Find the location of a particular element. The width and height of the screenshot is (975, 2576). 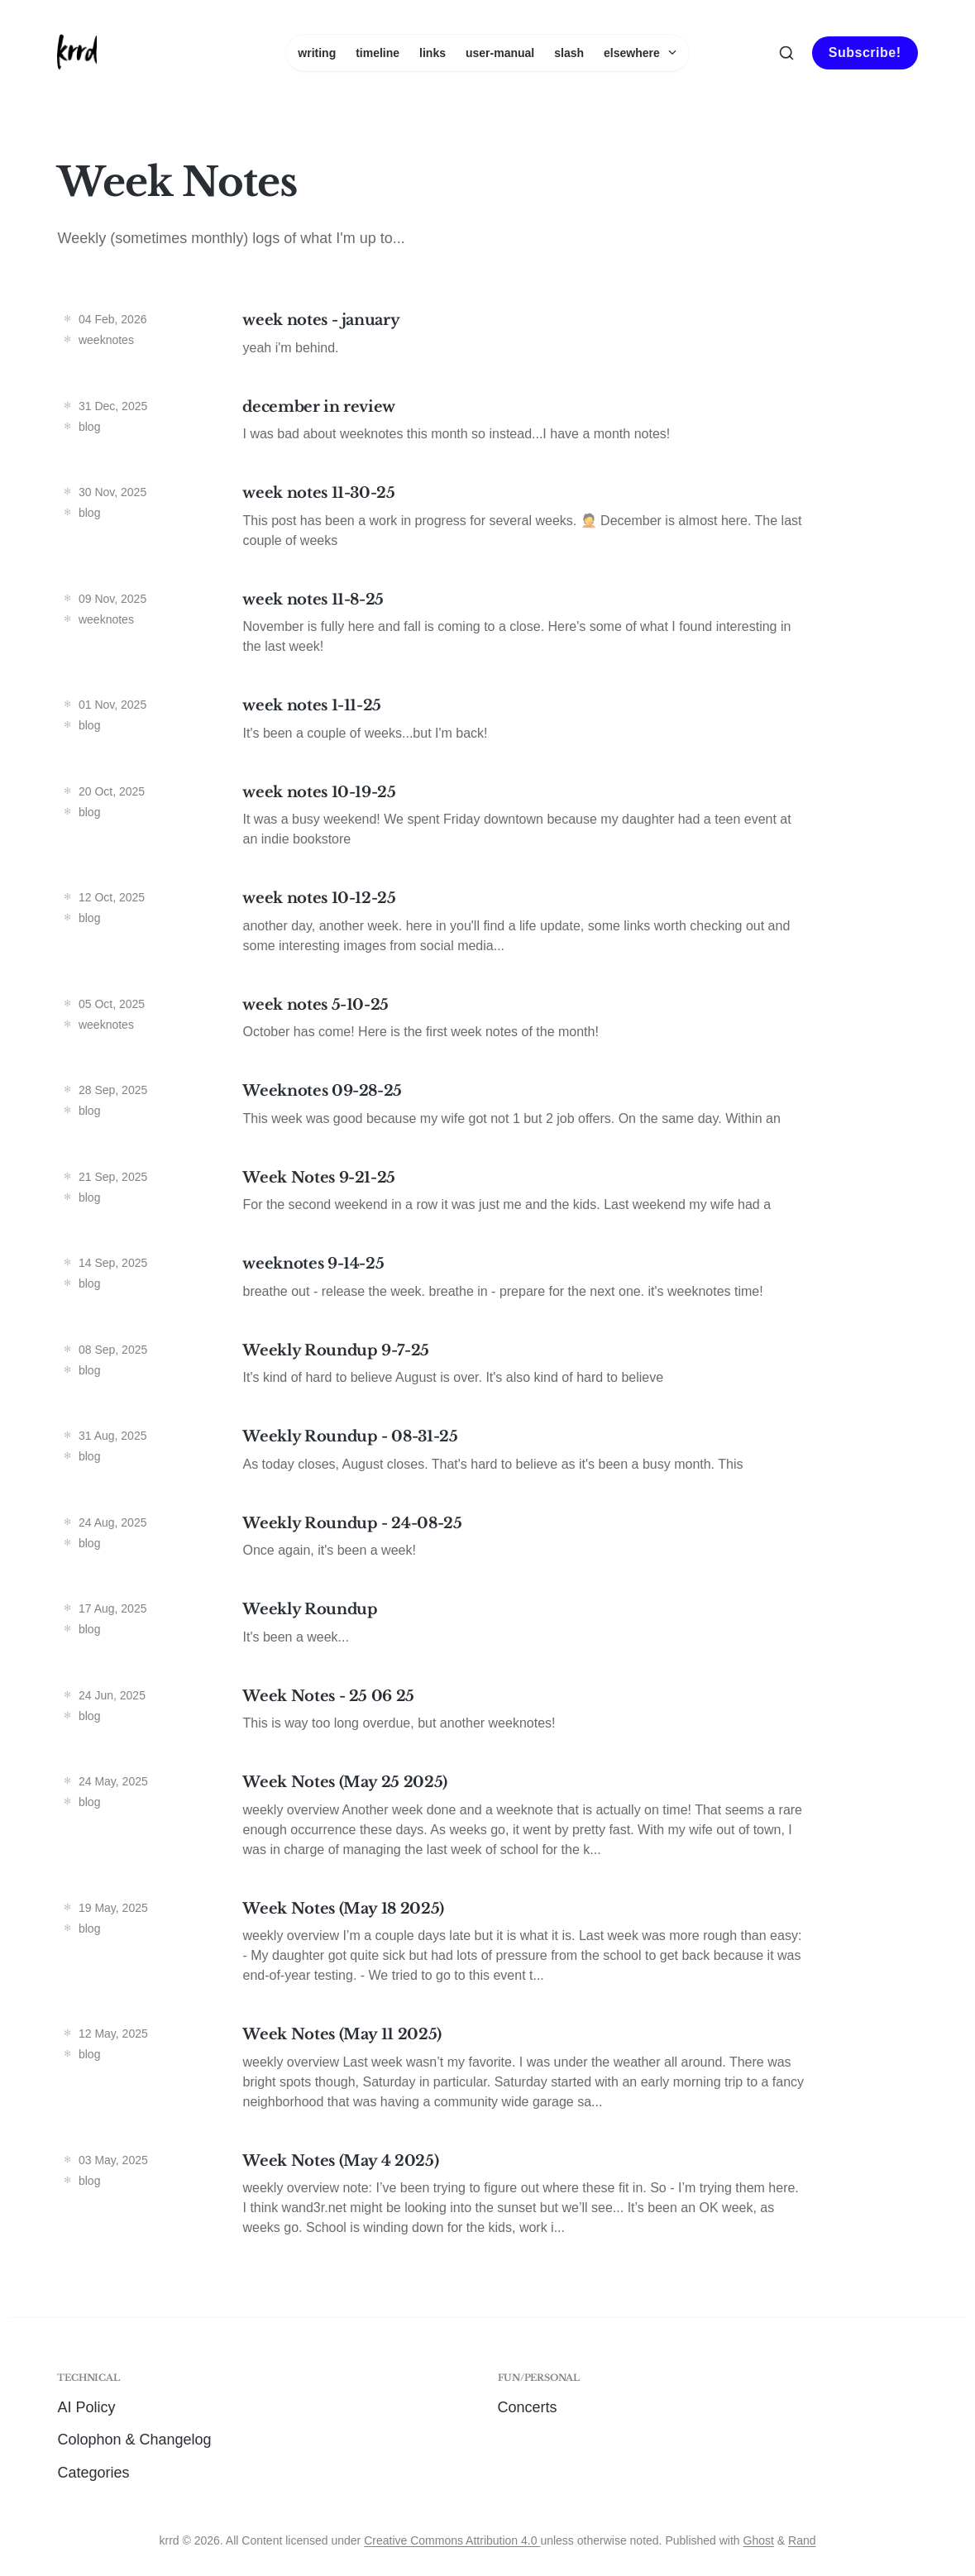

slash is located at coordinates (569, 53).